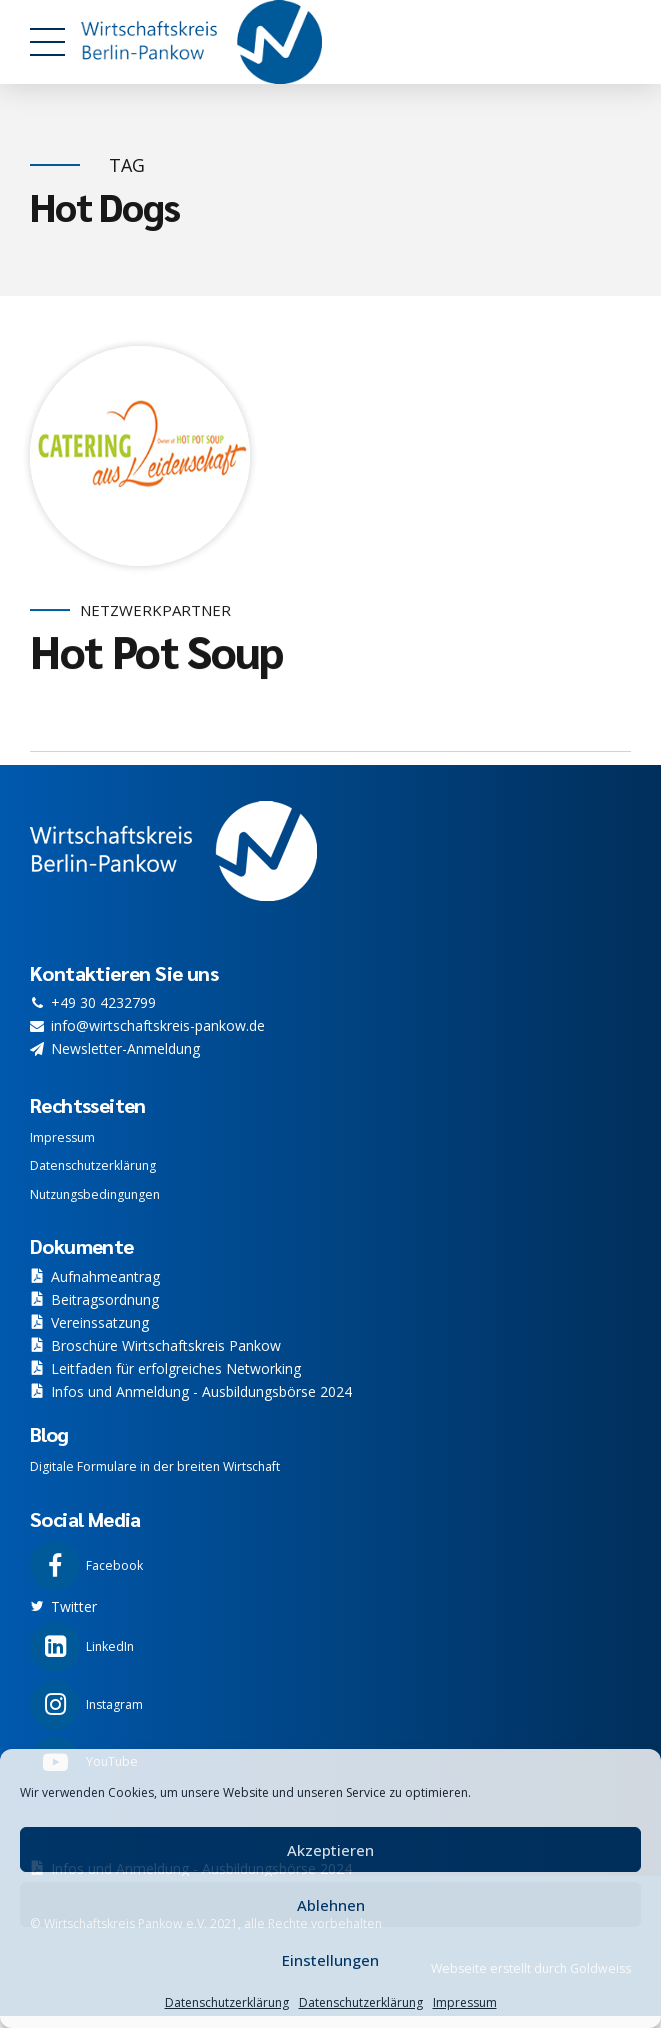 Image resolution: width=661 pixels, height=2028 pixels. I want to click on Nutzungsbedingungen, so click(95, 1194).